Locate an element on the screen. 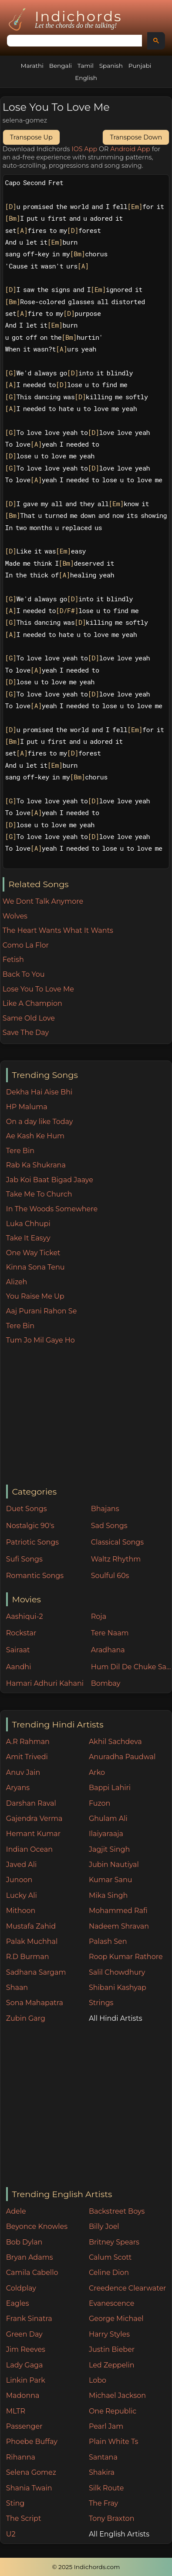 The image size is (172, 2576). IOS App is located at coordinates (84, 149).